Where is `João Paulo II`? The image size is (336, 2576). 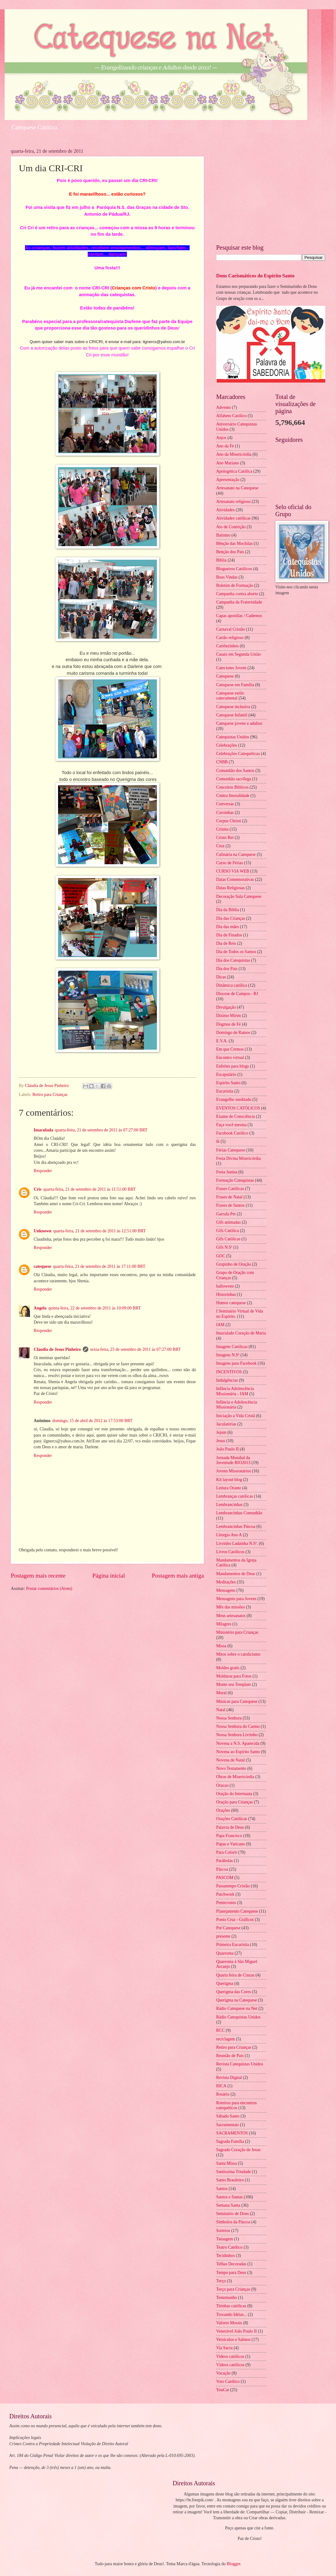
João Paulo II is located at coordinates (227, 1449).